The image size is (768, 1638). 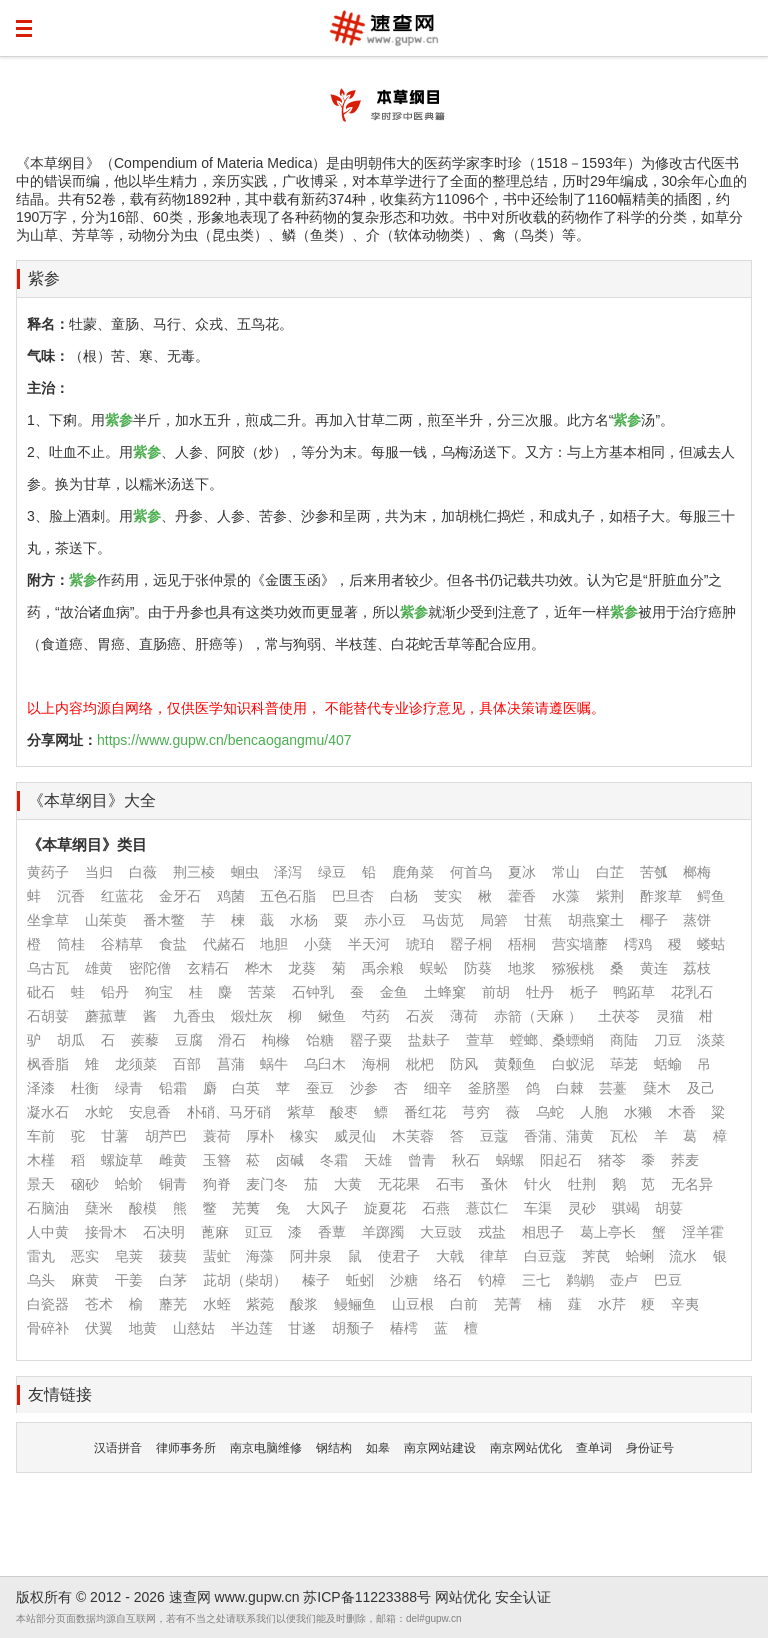 I want to click on 禹余粮, so click(x=383, y=968).